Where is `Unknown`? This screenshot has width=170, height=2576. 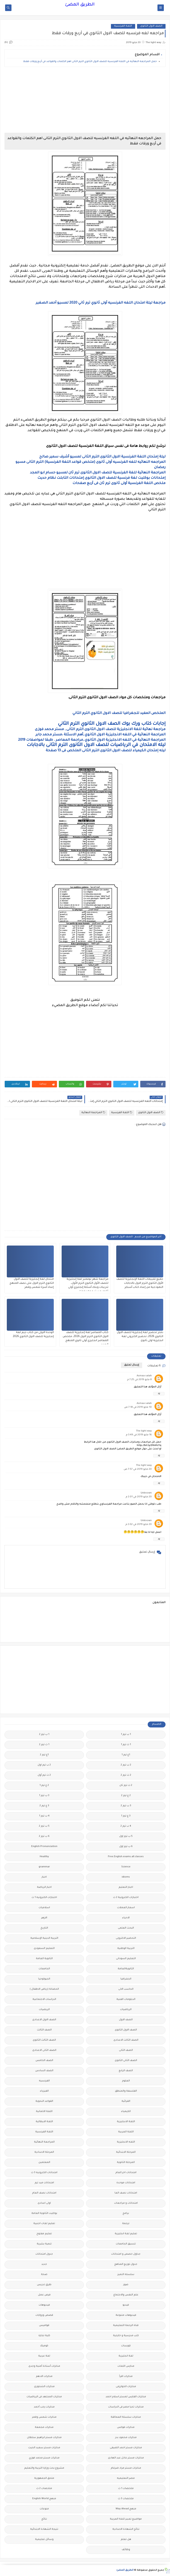 Unknown is located at coordinates (146, 1493).